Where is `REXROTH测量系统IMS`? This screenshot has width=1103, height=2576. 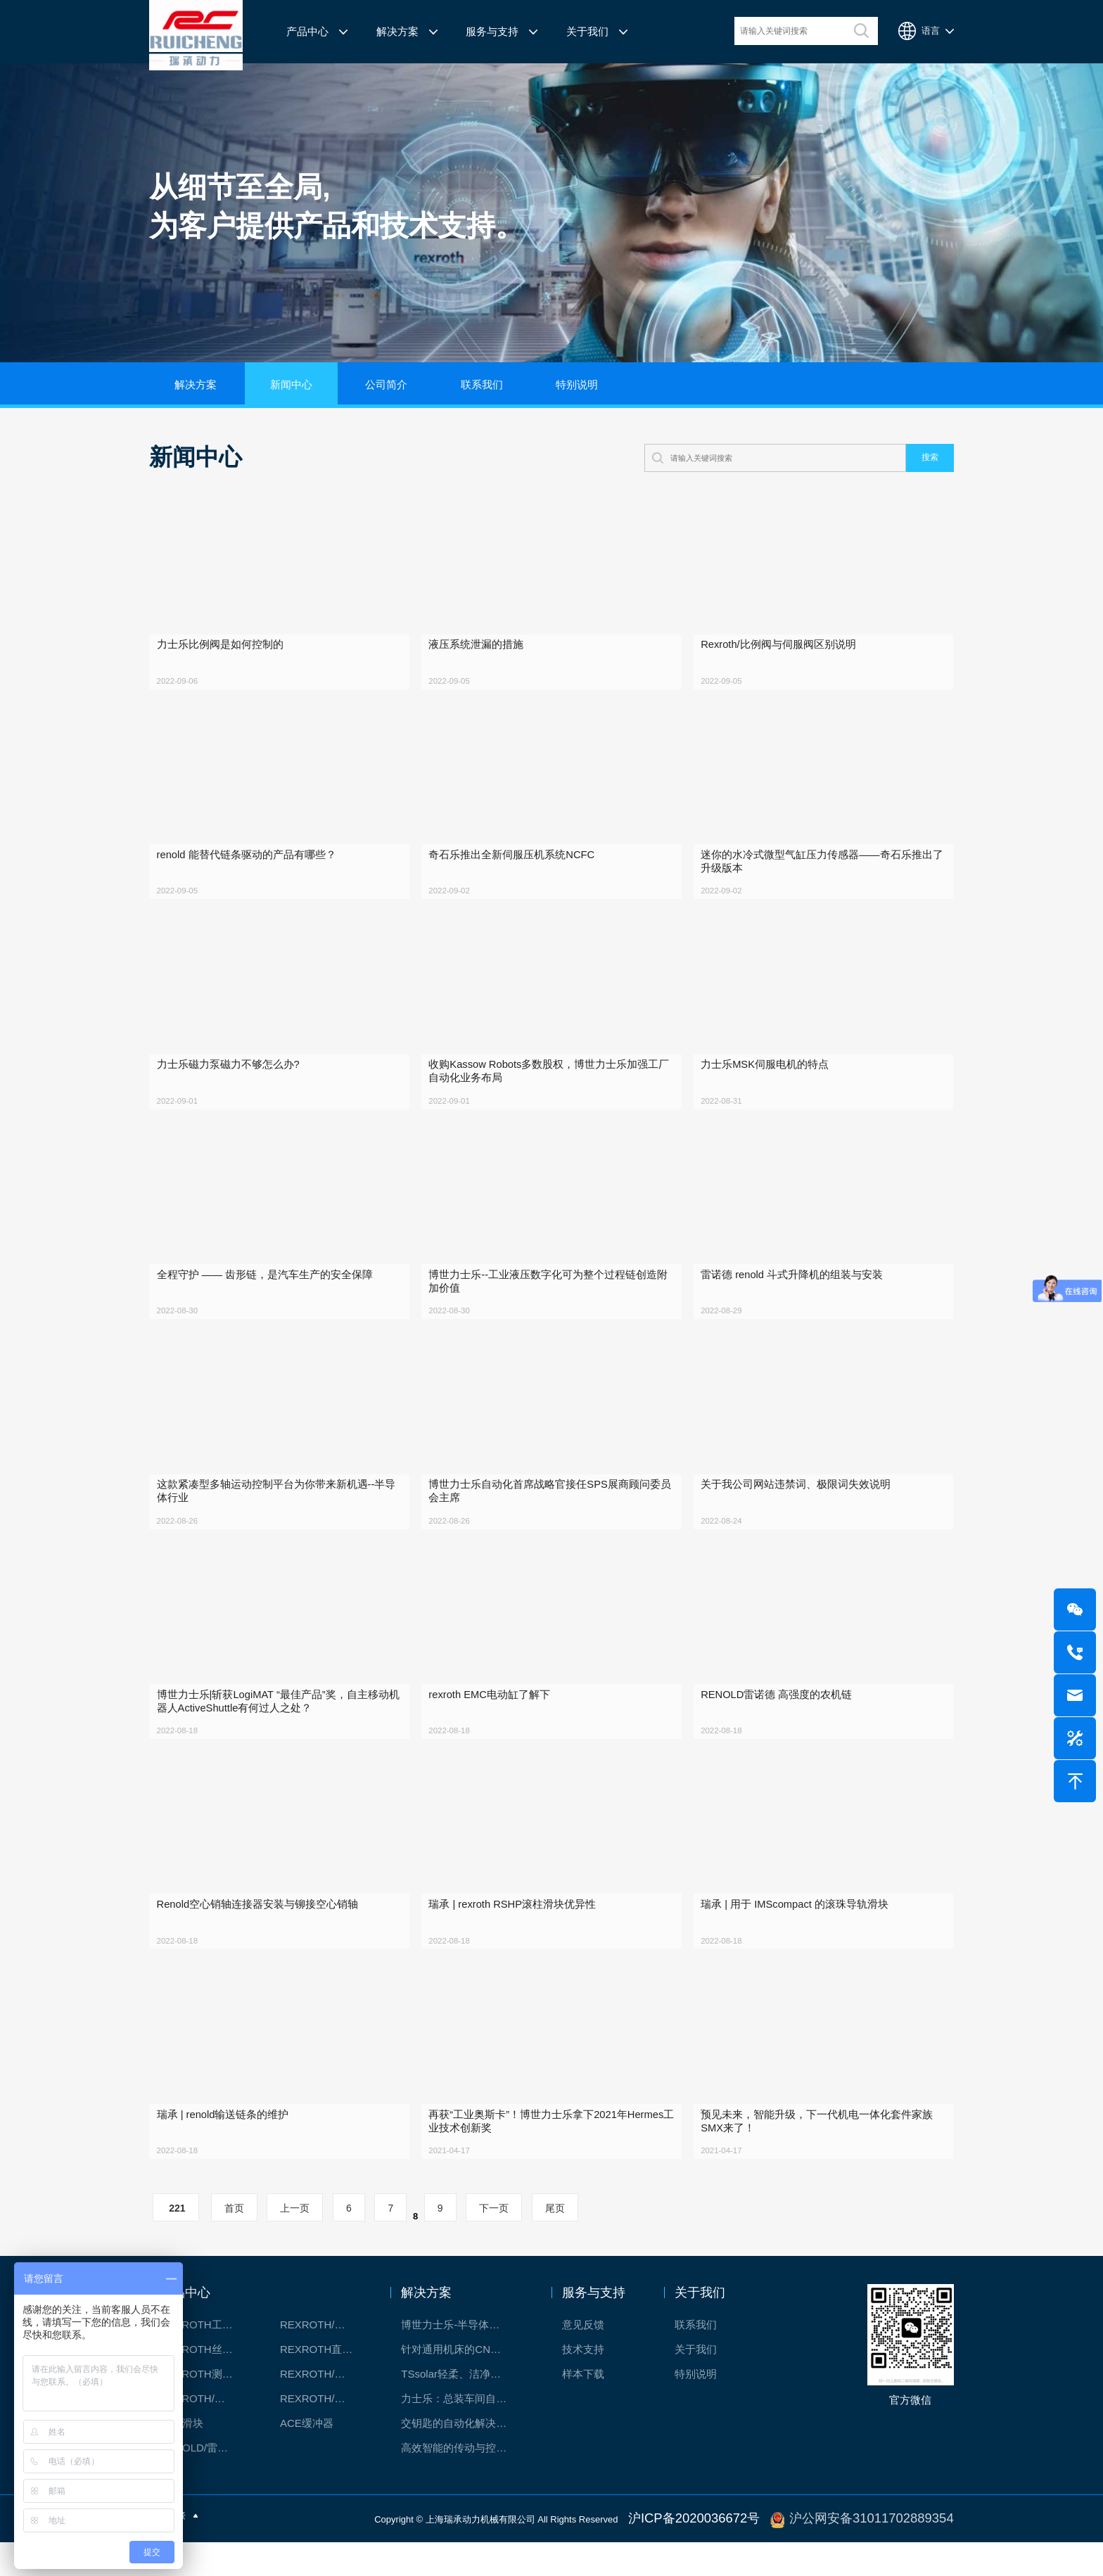
REXROTH测量系统IMS is located at coordinates (204, 2411).